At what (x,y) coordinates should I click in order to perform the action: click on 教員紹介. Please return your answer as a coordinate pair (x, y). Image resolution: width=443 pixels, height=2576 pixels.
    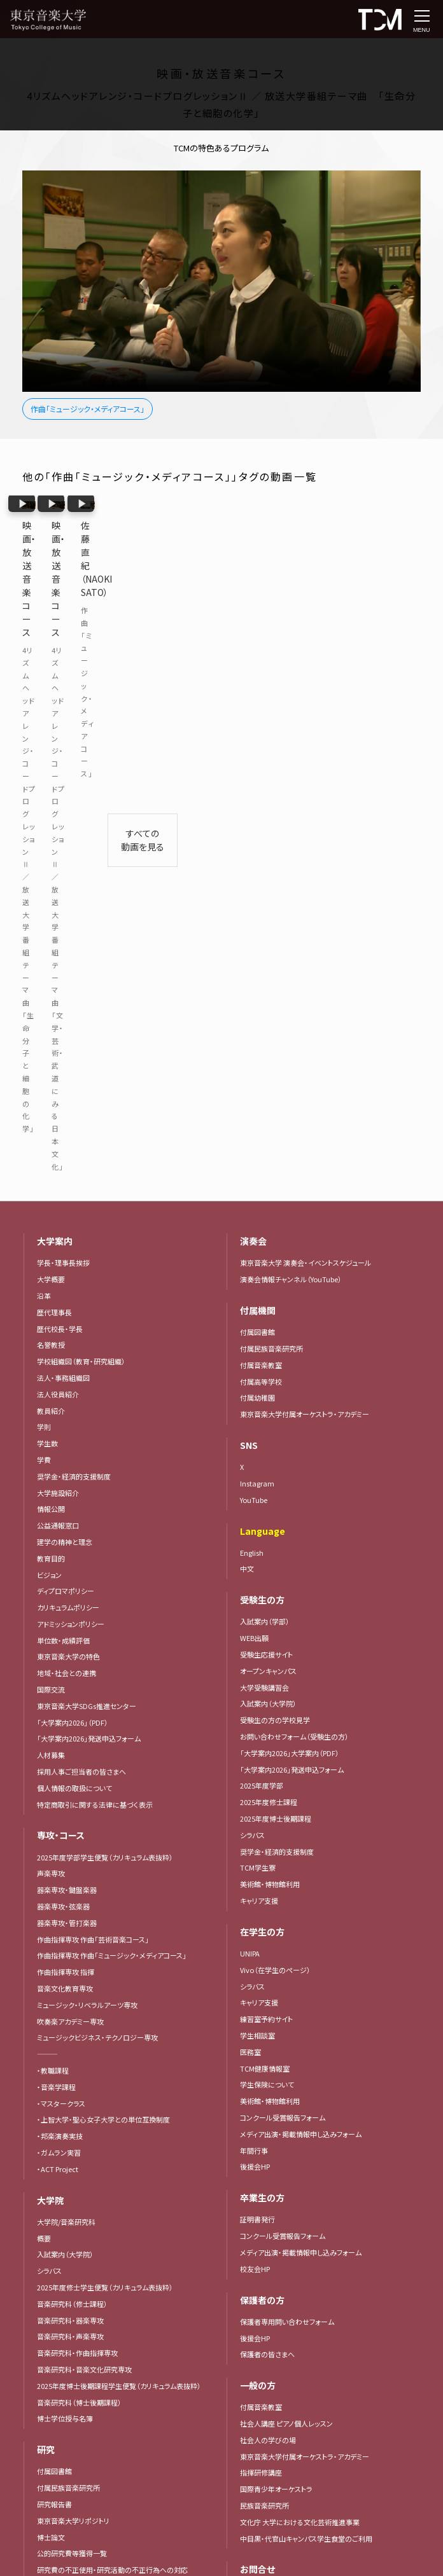
    Looking at the image, I should click on (51, 899).